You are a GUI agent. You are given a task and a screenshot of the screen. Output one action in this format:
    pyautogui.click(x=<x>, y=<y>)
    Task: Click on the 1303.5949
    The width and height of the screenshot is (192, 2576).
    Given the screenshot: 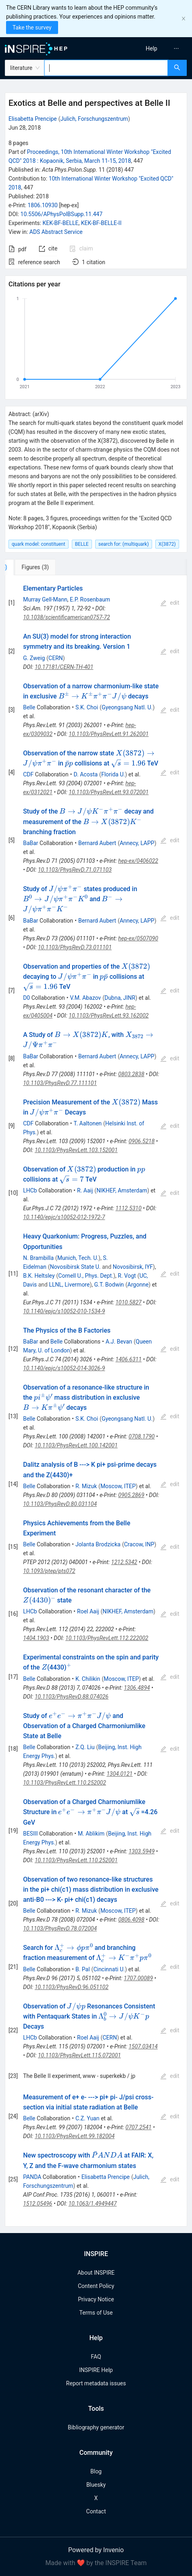 What is the action you would take?
    pyautogui.click(x=142, y=1851)
    